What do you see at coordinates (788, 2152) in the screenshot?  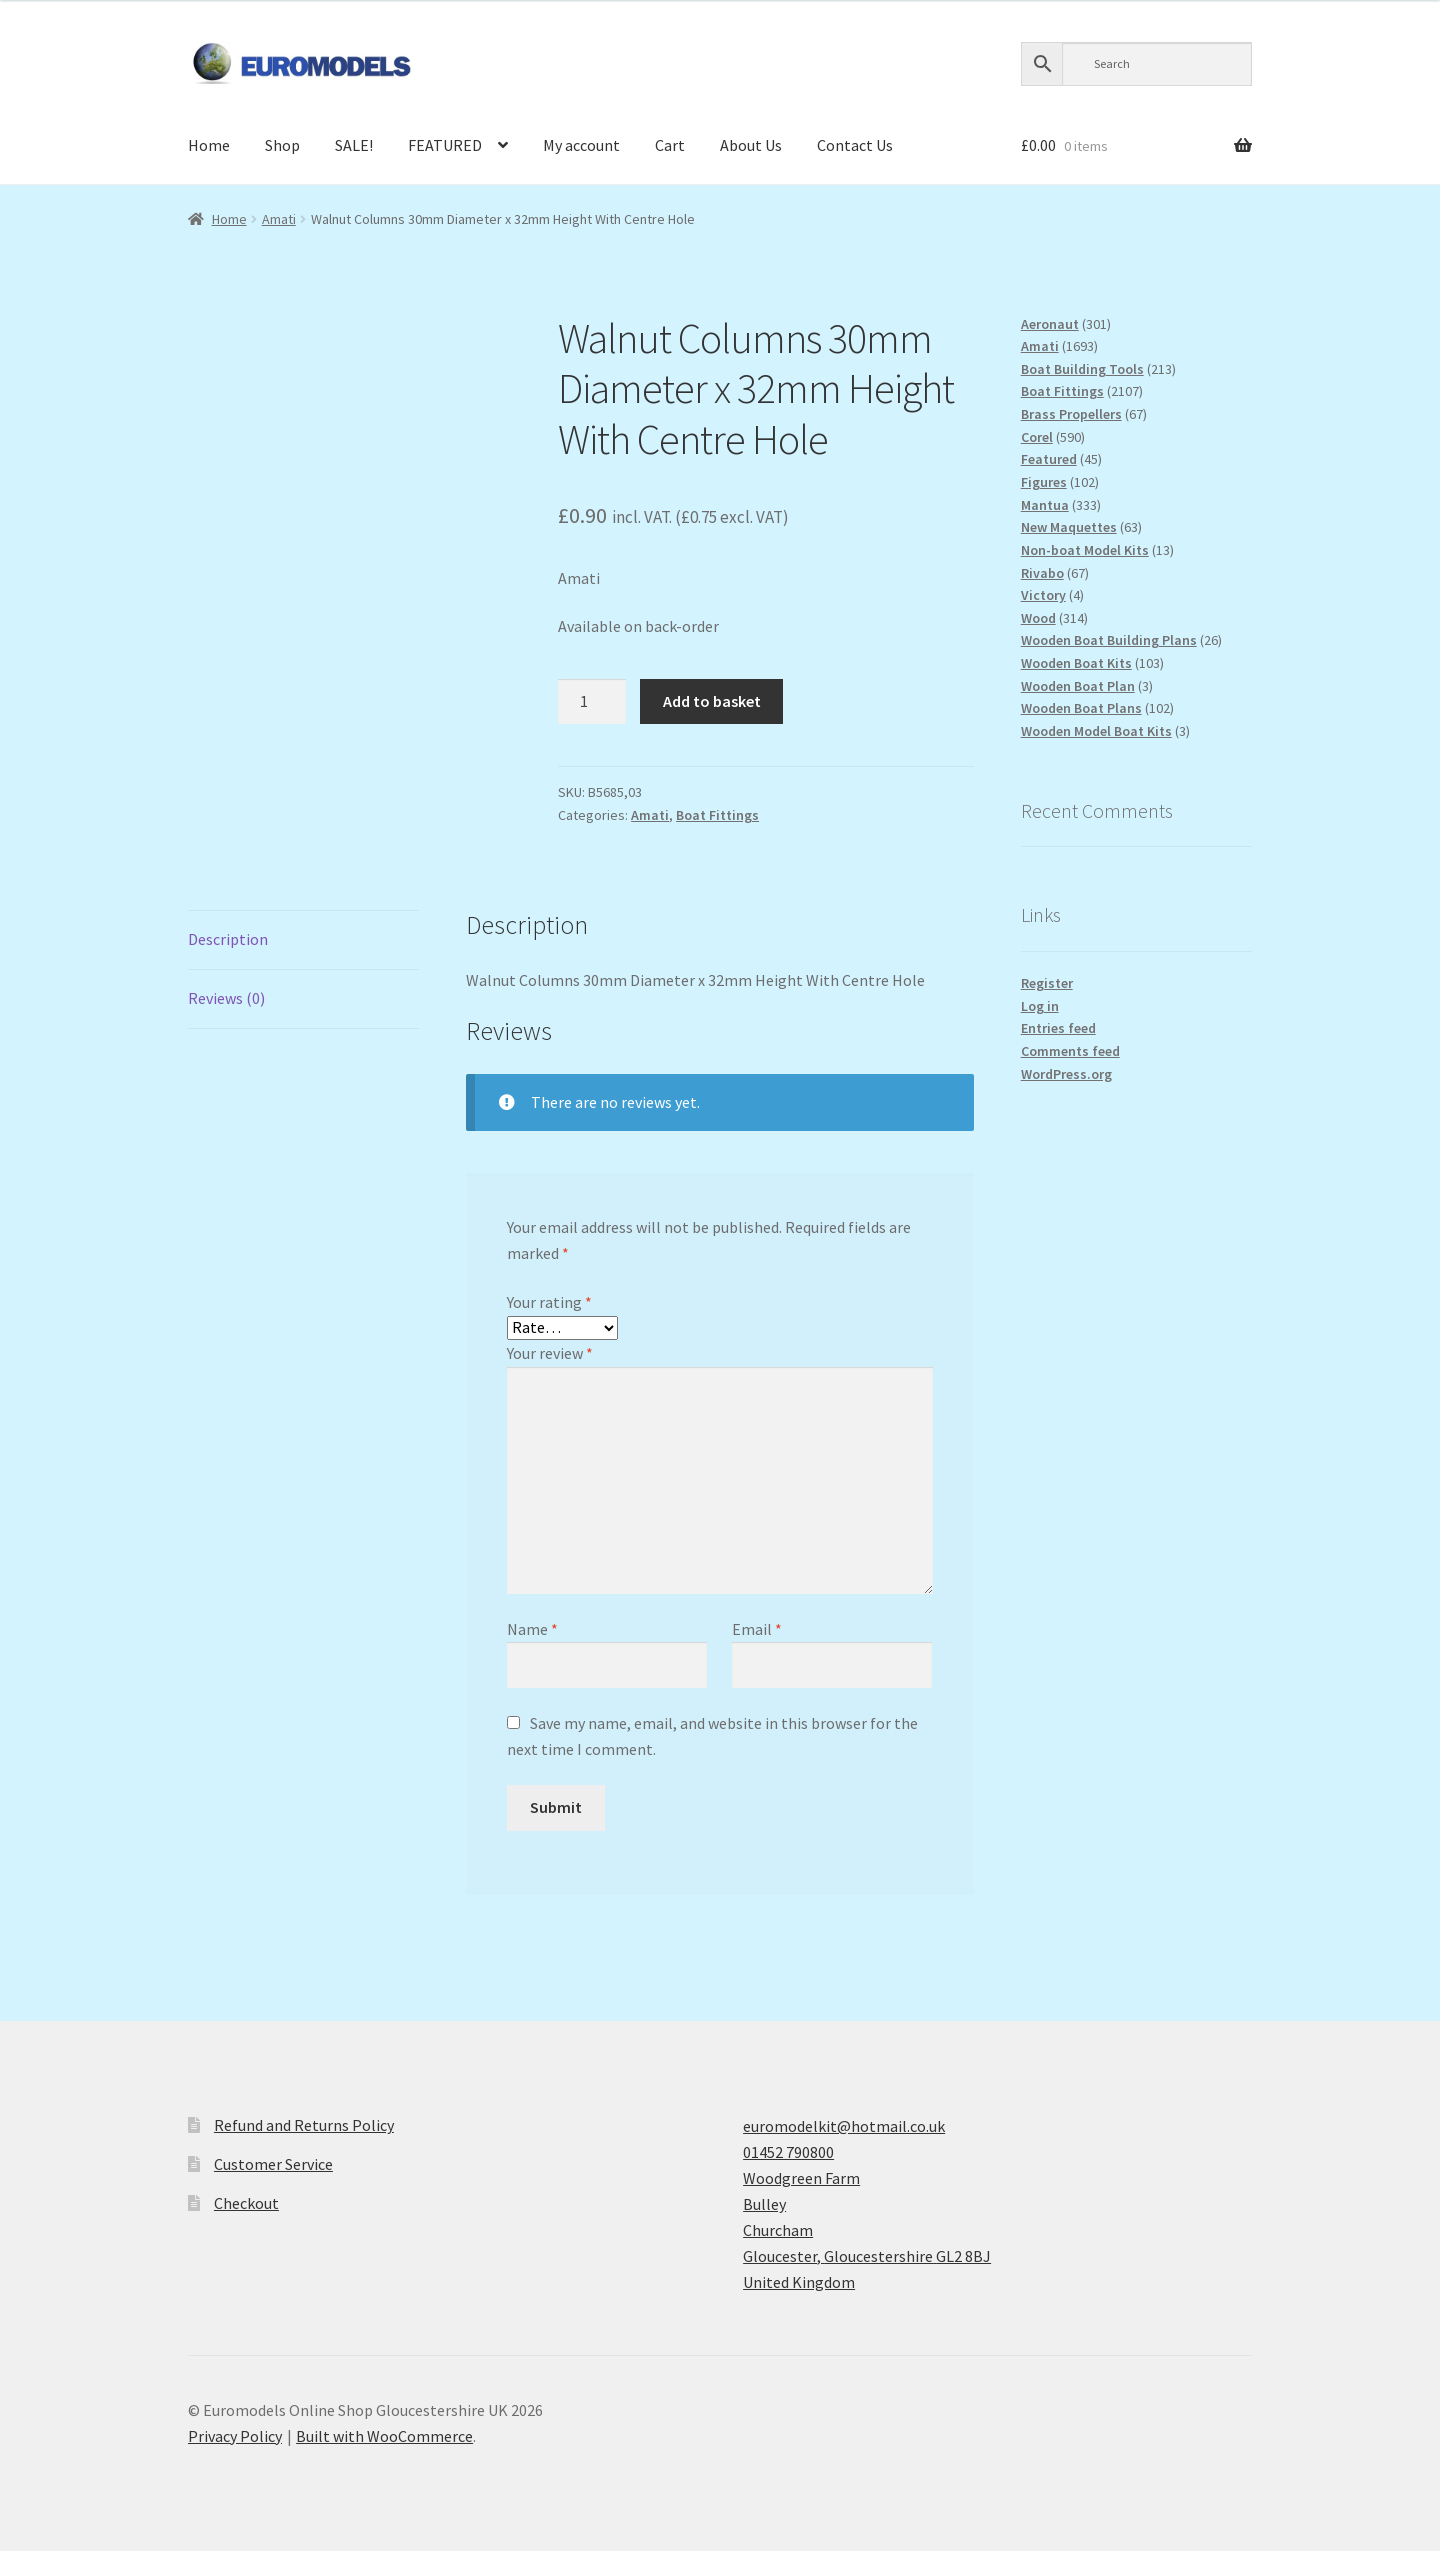 I see `01452 790800` at bounding box center [788, 2152].